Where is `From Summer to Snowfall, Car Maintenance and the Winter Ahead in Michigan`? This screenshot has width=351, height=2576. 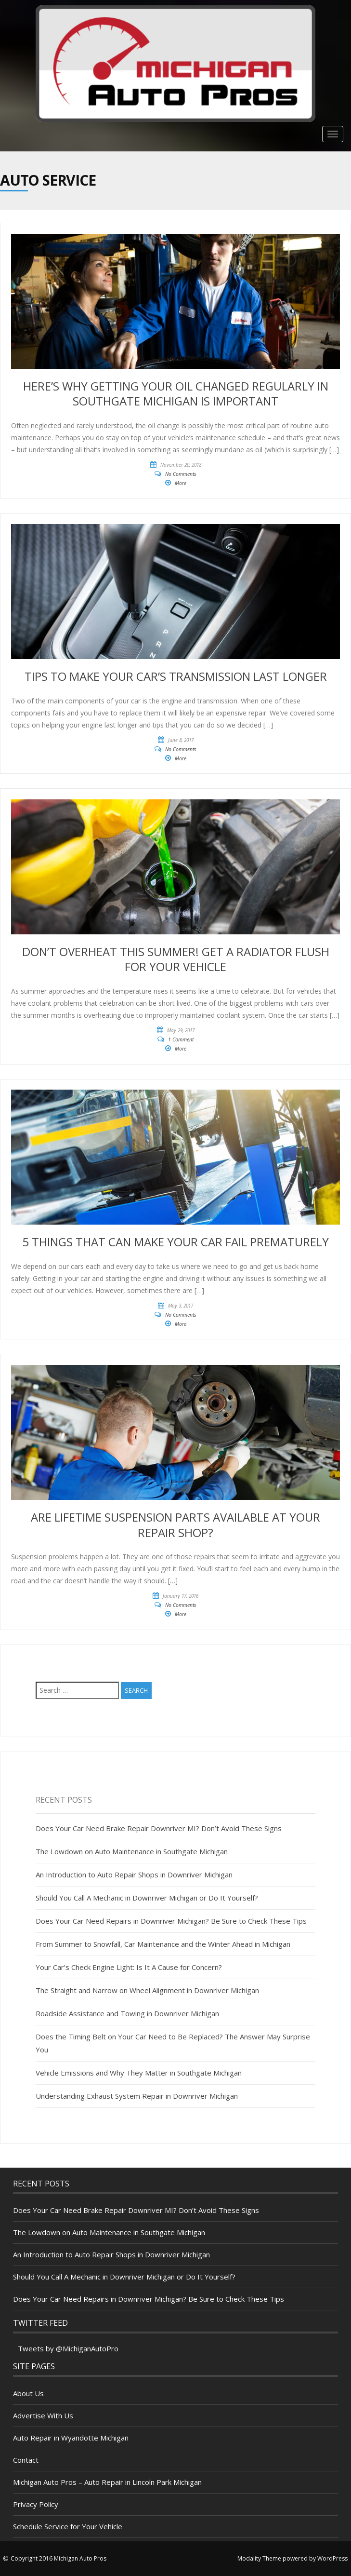 From Summer to Snowfall, Car Maintenance and the Winter Ahead in Michigan is located at coordinates (163, 1944).